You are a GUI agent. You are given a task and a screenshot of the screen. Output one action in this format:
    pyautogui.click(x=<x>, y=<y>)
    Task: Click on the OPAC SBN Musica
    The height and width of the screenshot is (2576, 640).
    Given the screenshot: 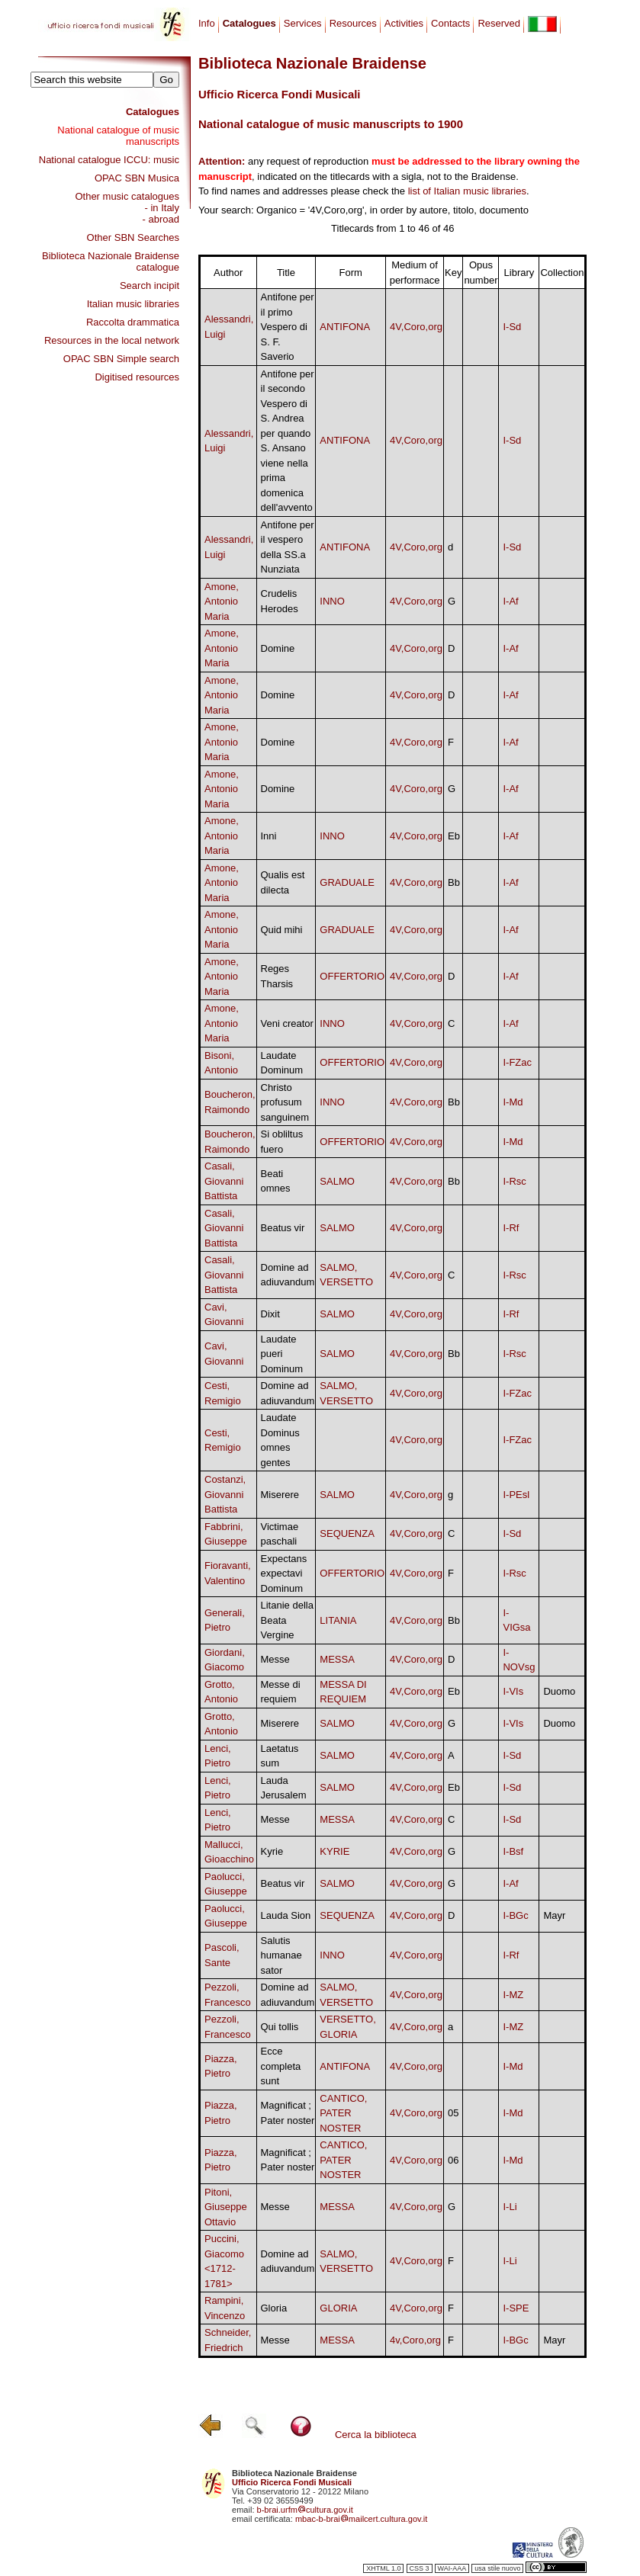 What is the action you would take?
    pyautogui.click(x=137, y=178)
    